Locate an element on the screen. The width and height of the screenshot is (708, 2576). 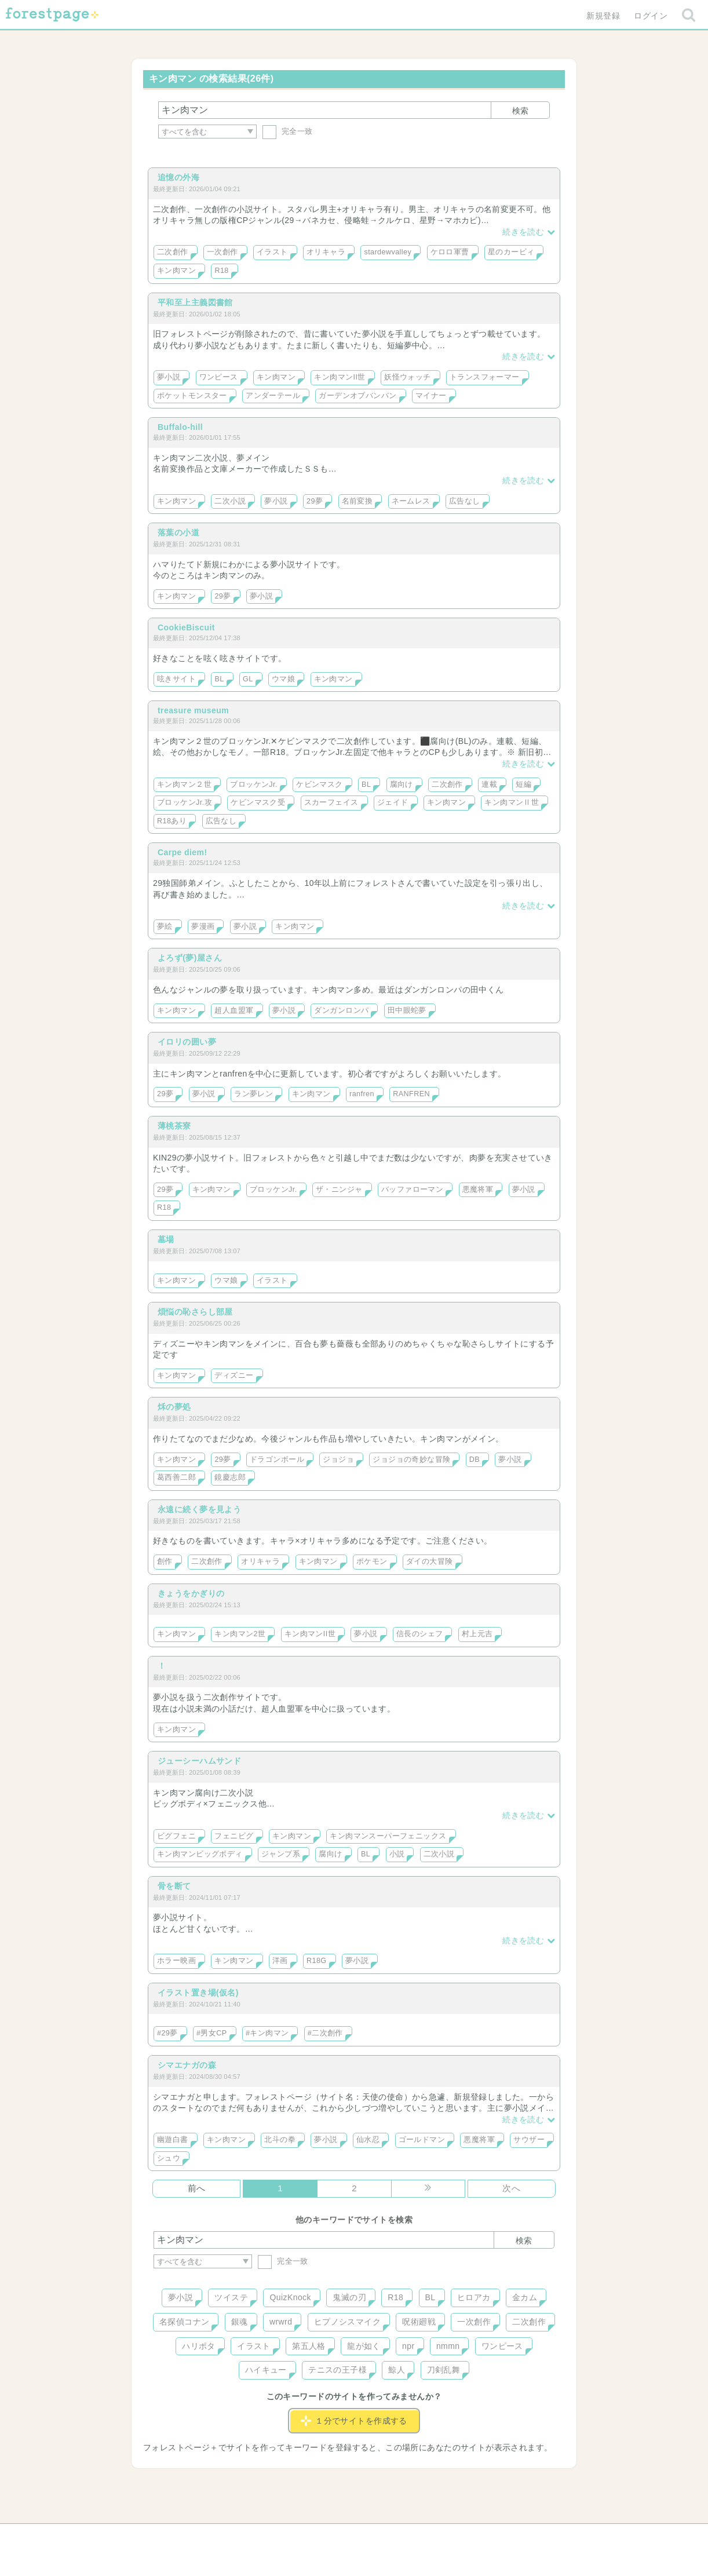
悪魔将軍 is located at coordinates (478, 1189).